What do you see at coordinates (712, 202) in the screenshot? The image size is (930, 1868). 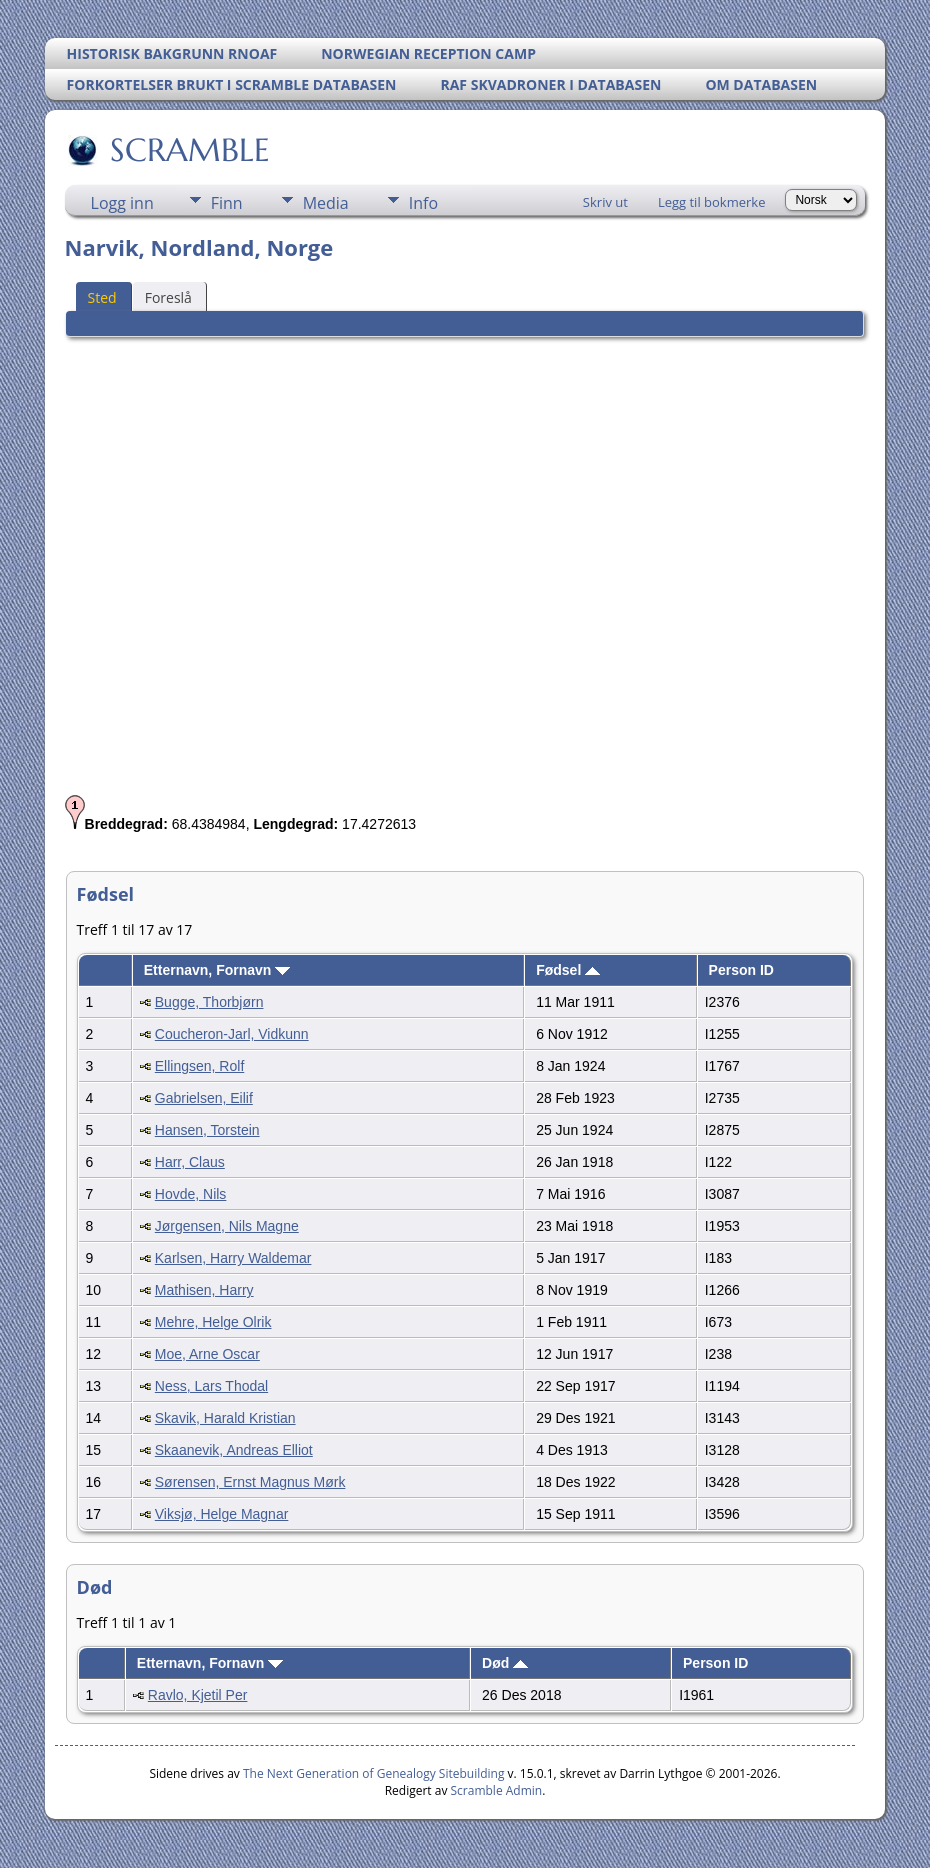 I see `Legg til bokmerke` at bounding box center [712, 202].